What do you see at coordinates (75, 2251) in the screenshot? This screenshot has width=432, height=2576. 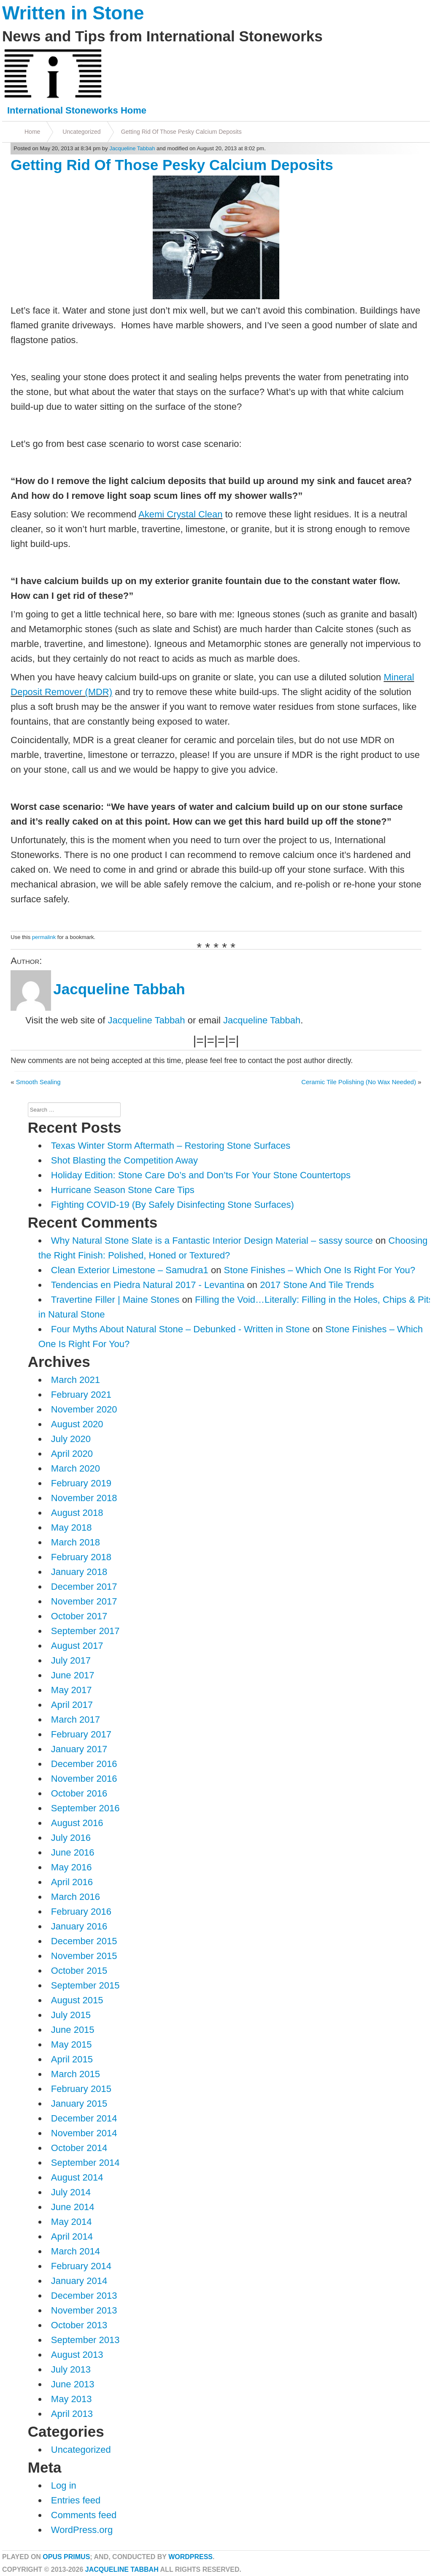 I see `March 2014` at bounding box center [75, 2251].